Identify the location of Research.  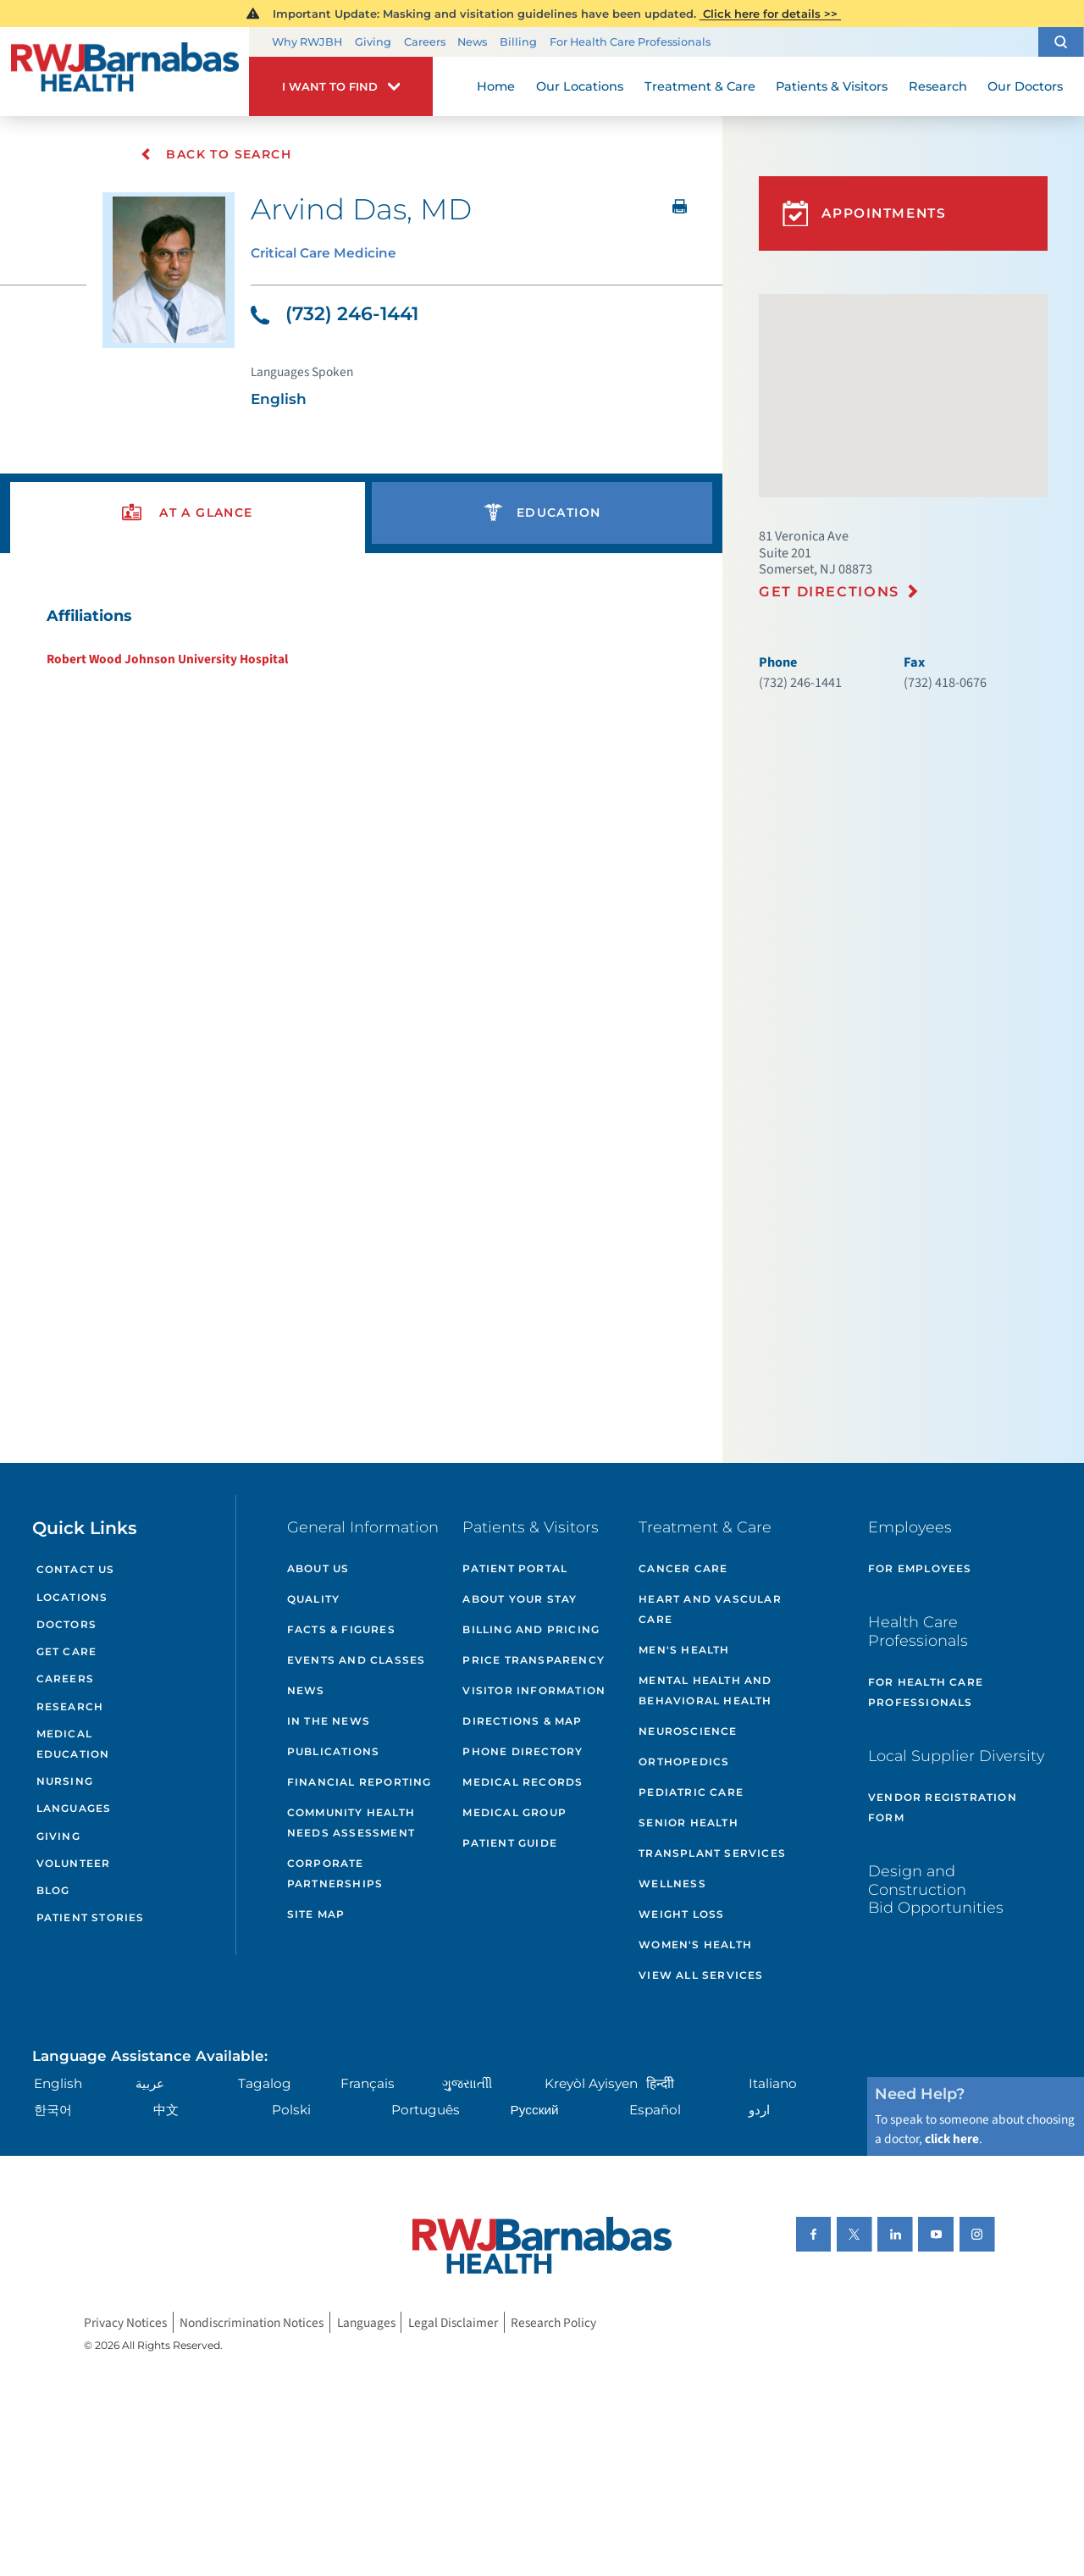
(70, 1706).